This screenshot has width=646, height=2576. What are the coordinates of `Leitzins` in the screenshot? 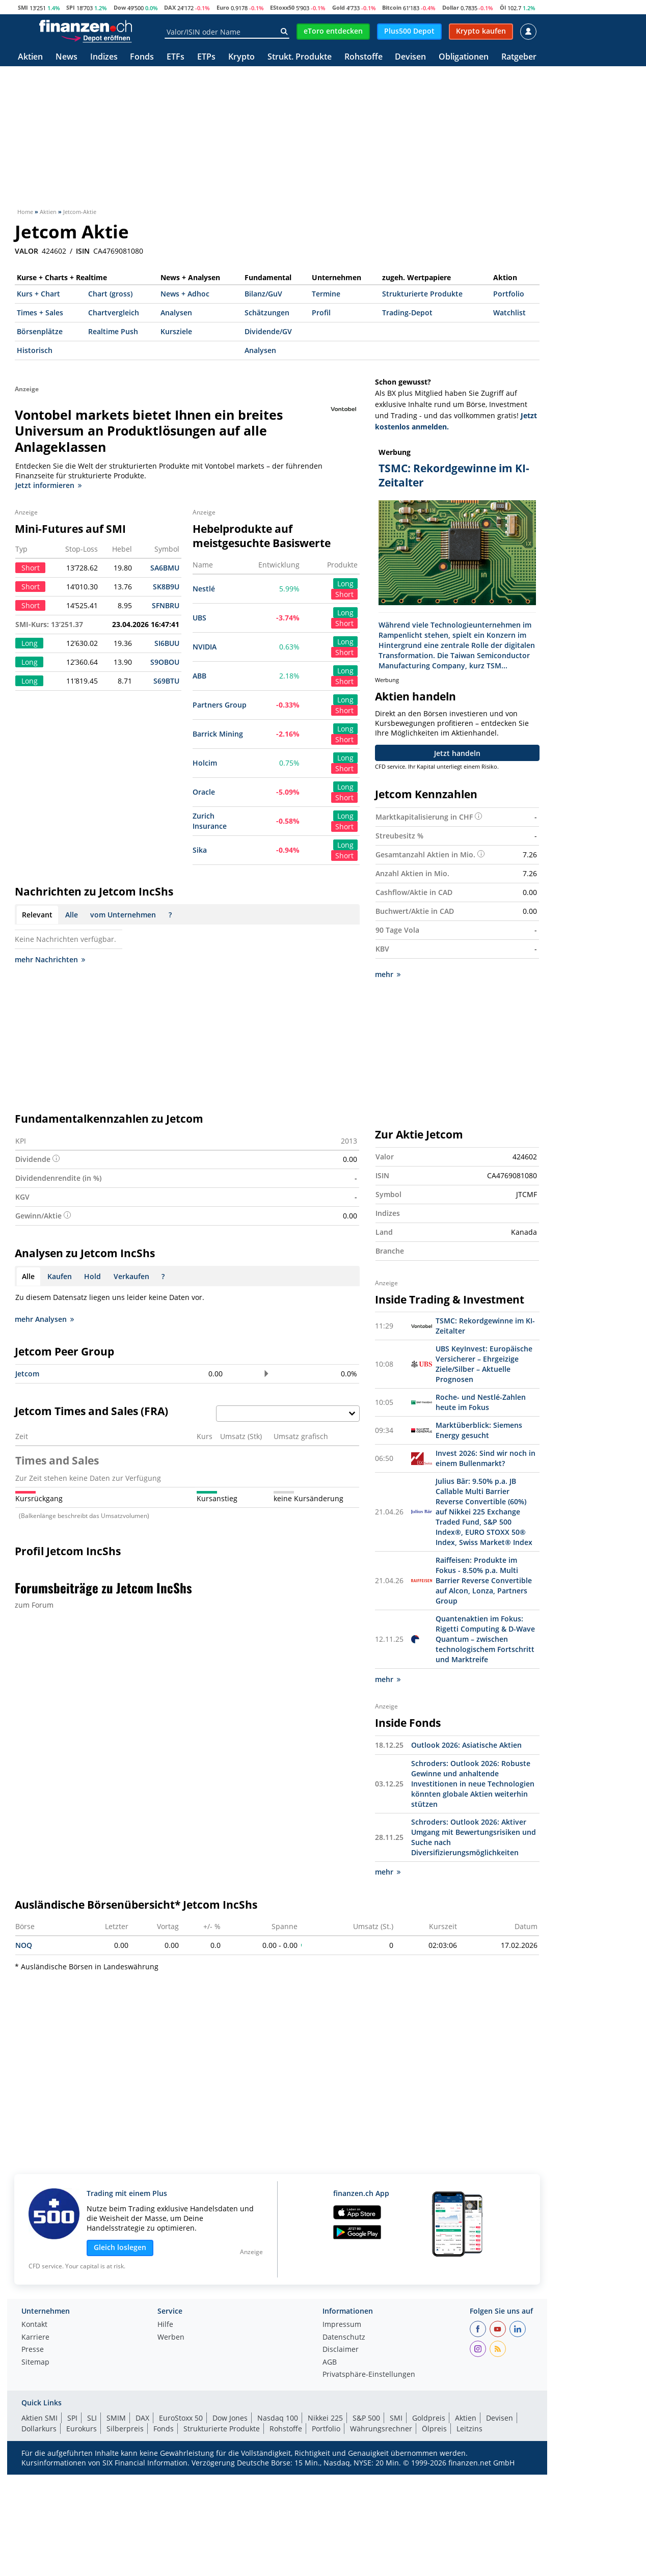 It's located at (469, 2428).